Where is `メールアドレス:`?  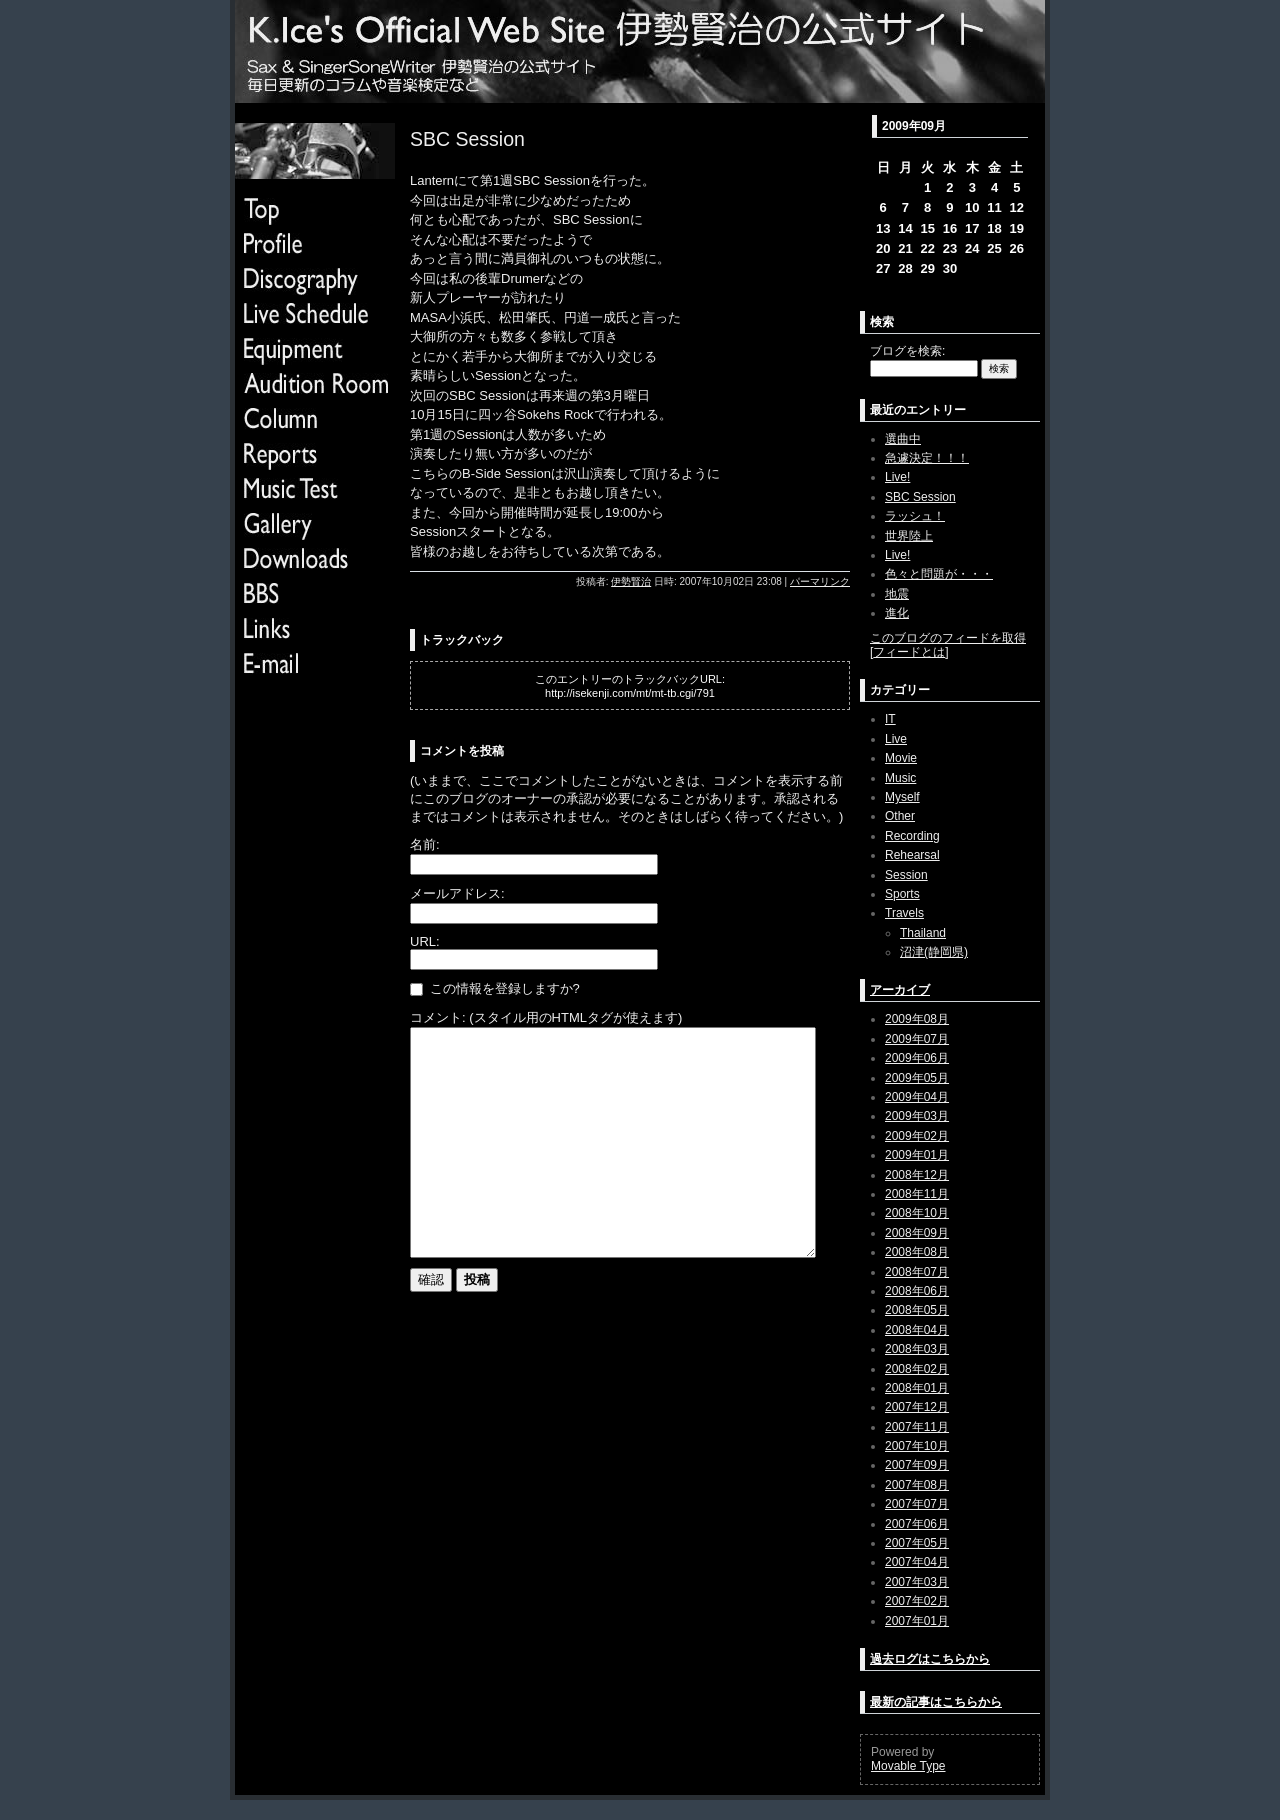
メールアドレス: is located at coordinates (457, 893).